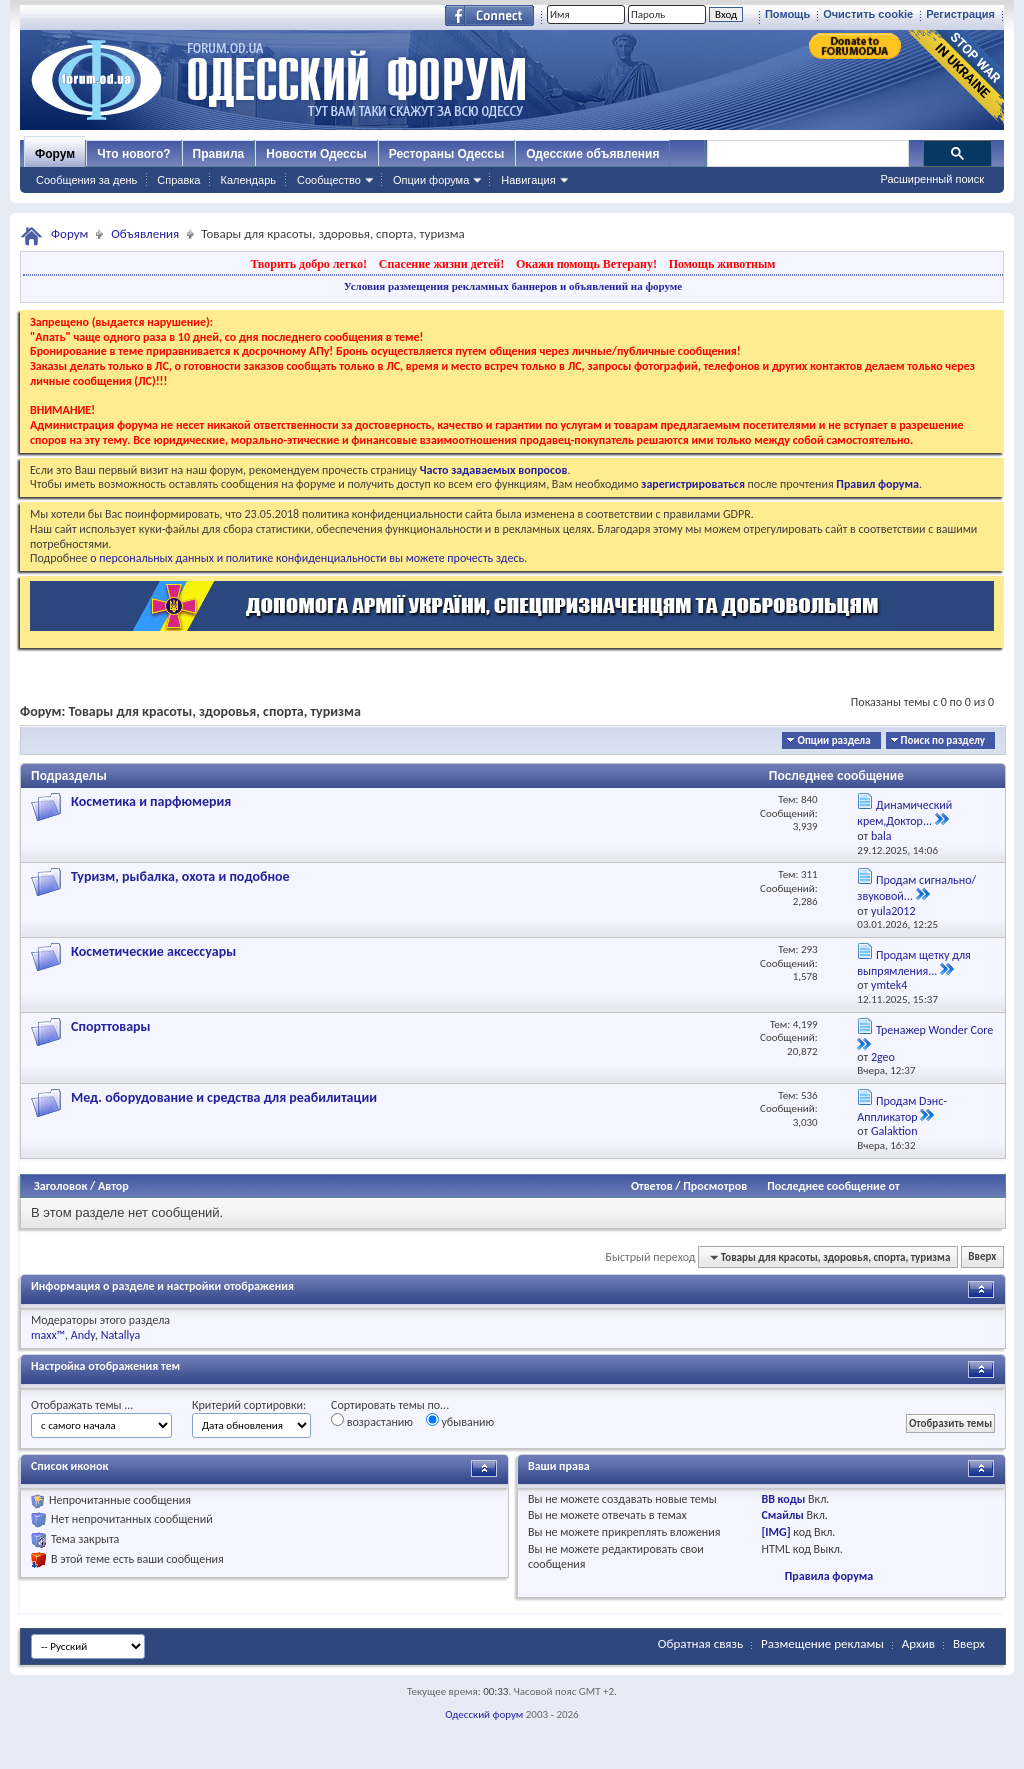 This screenshot has height=1769, width=1024. I want to click on Опции раздела, so click(833, 740).